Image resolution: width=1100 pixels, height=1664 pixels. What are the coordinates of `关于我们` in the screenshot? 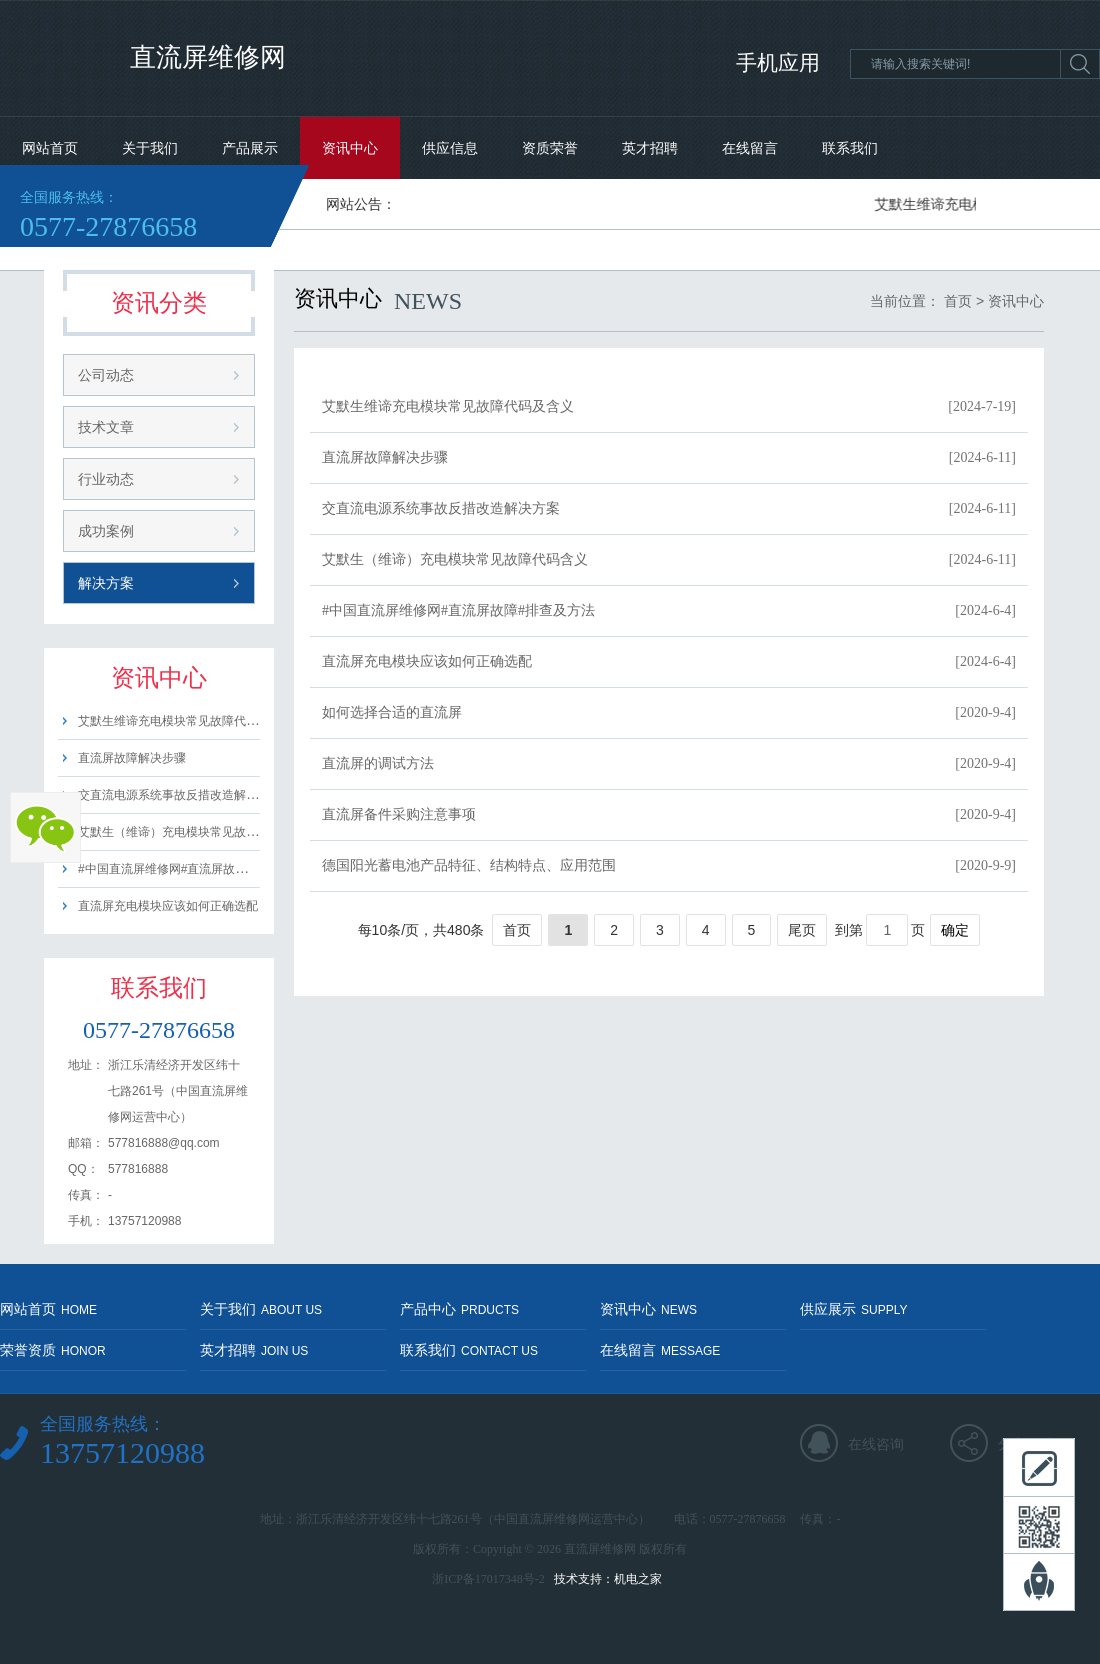 It's located at (150, 148).